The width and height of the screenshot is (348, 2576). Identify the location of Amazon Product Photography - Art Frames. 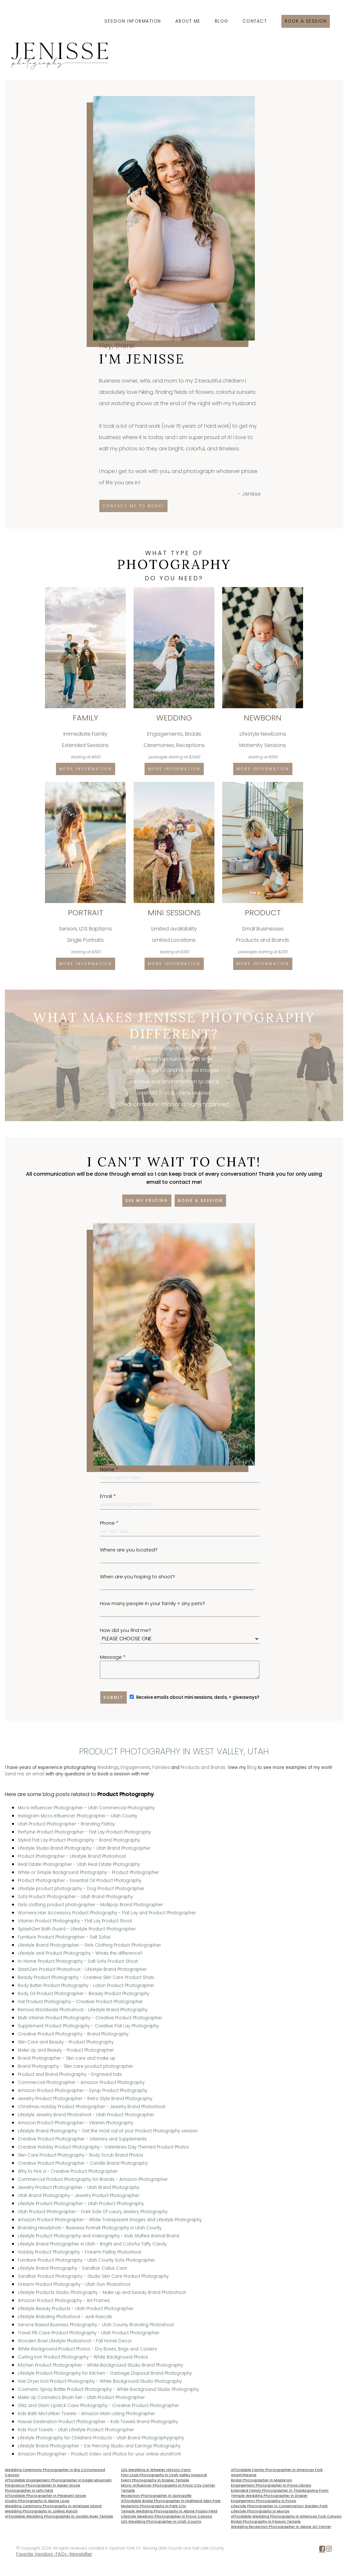
(64, 2300).